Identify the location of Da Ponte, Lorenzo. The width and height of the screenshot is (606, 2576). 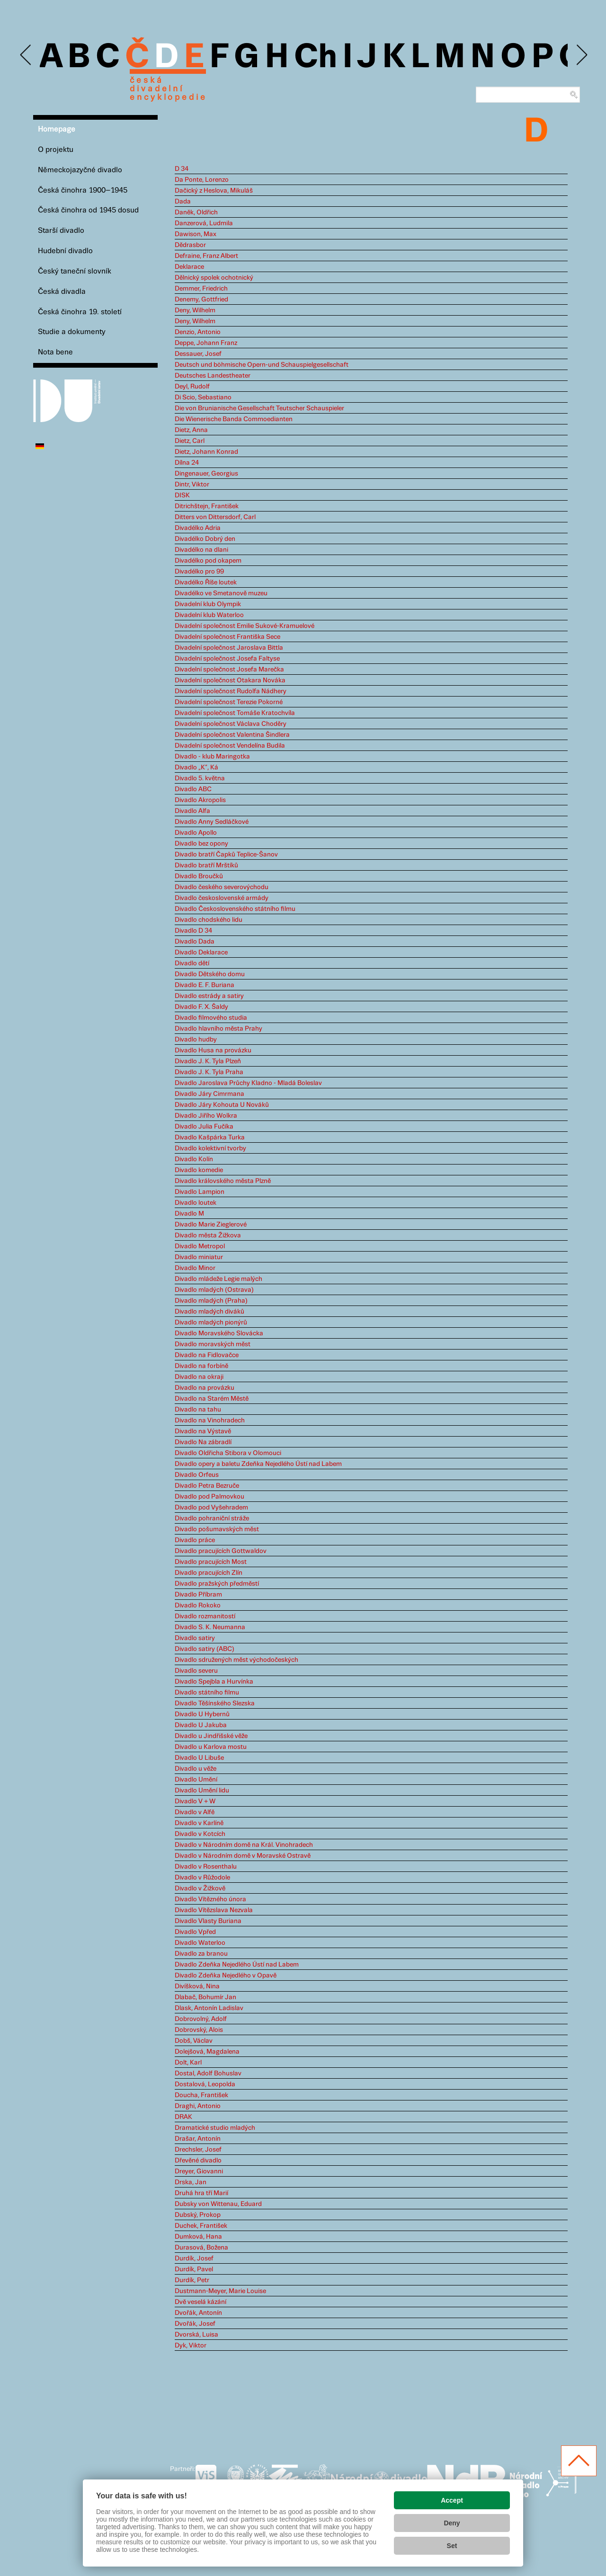
(202, 179).